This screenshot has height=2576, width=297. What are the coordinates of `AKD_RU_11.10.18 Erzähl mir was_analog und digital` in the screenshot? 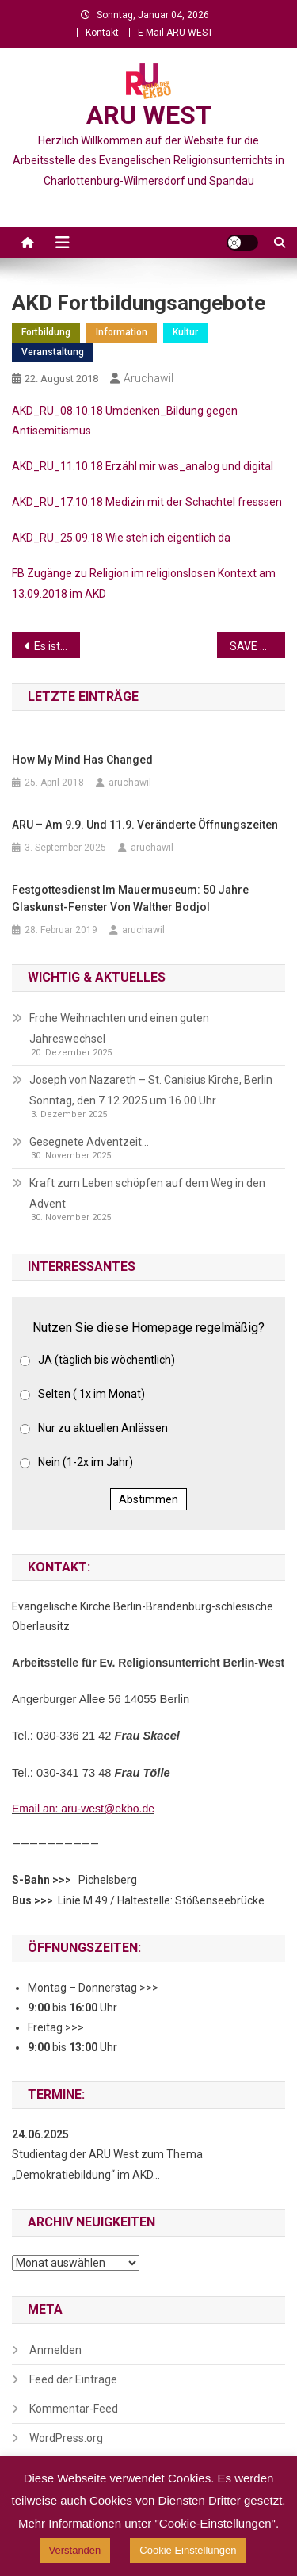 It's located at (142, 466).